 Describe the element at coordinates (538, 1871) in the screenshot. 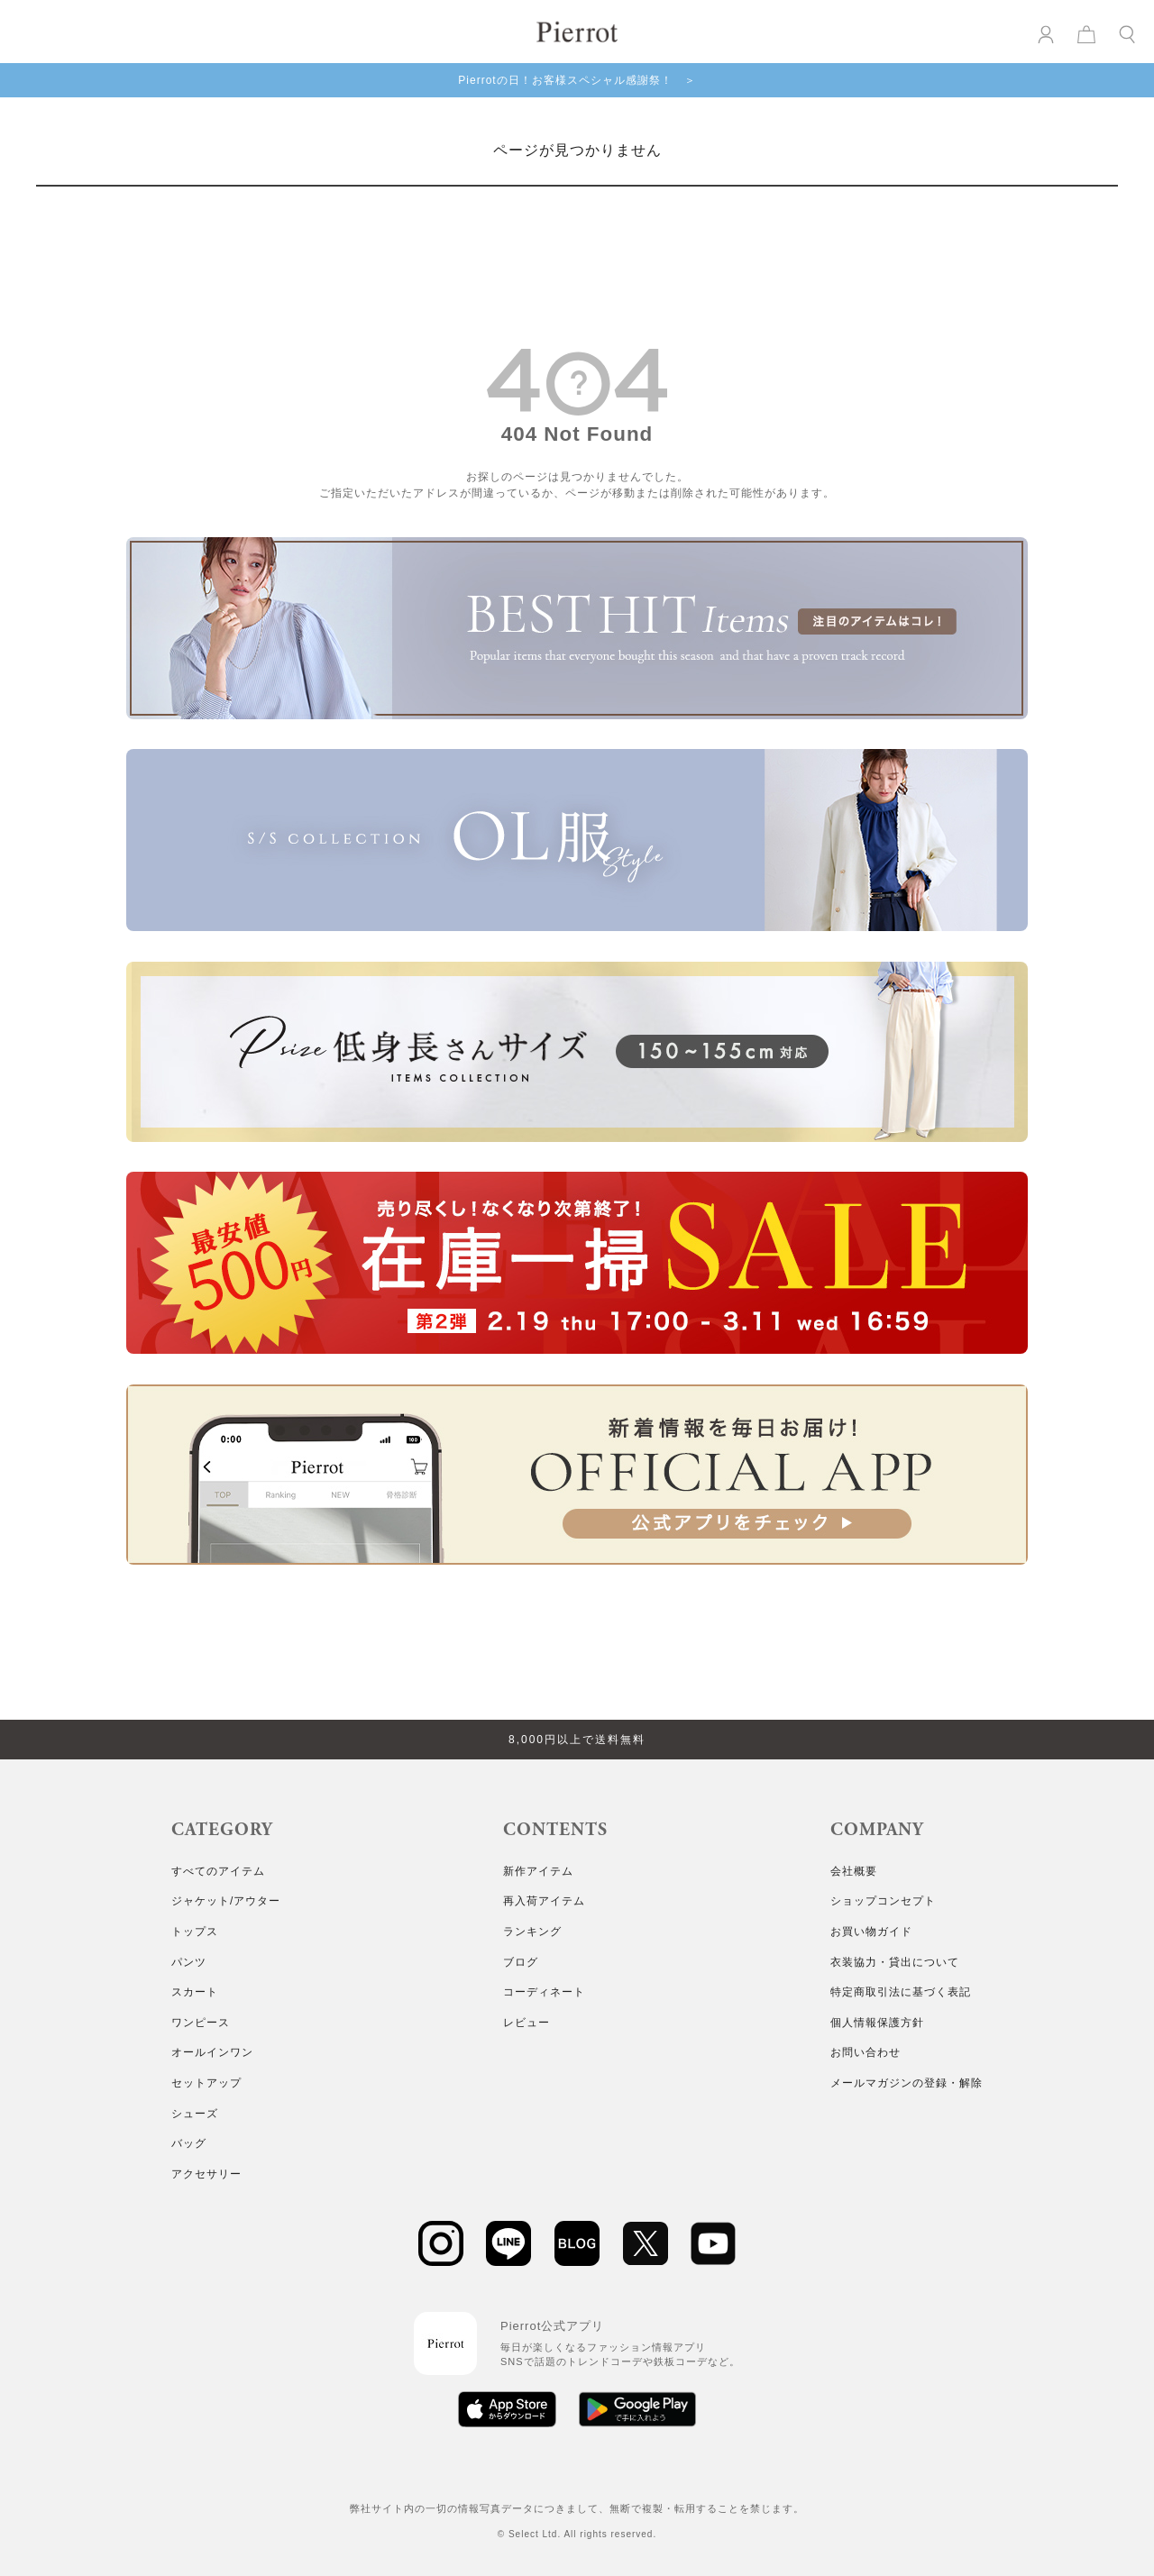

I see `新作アイテム` at that location.